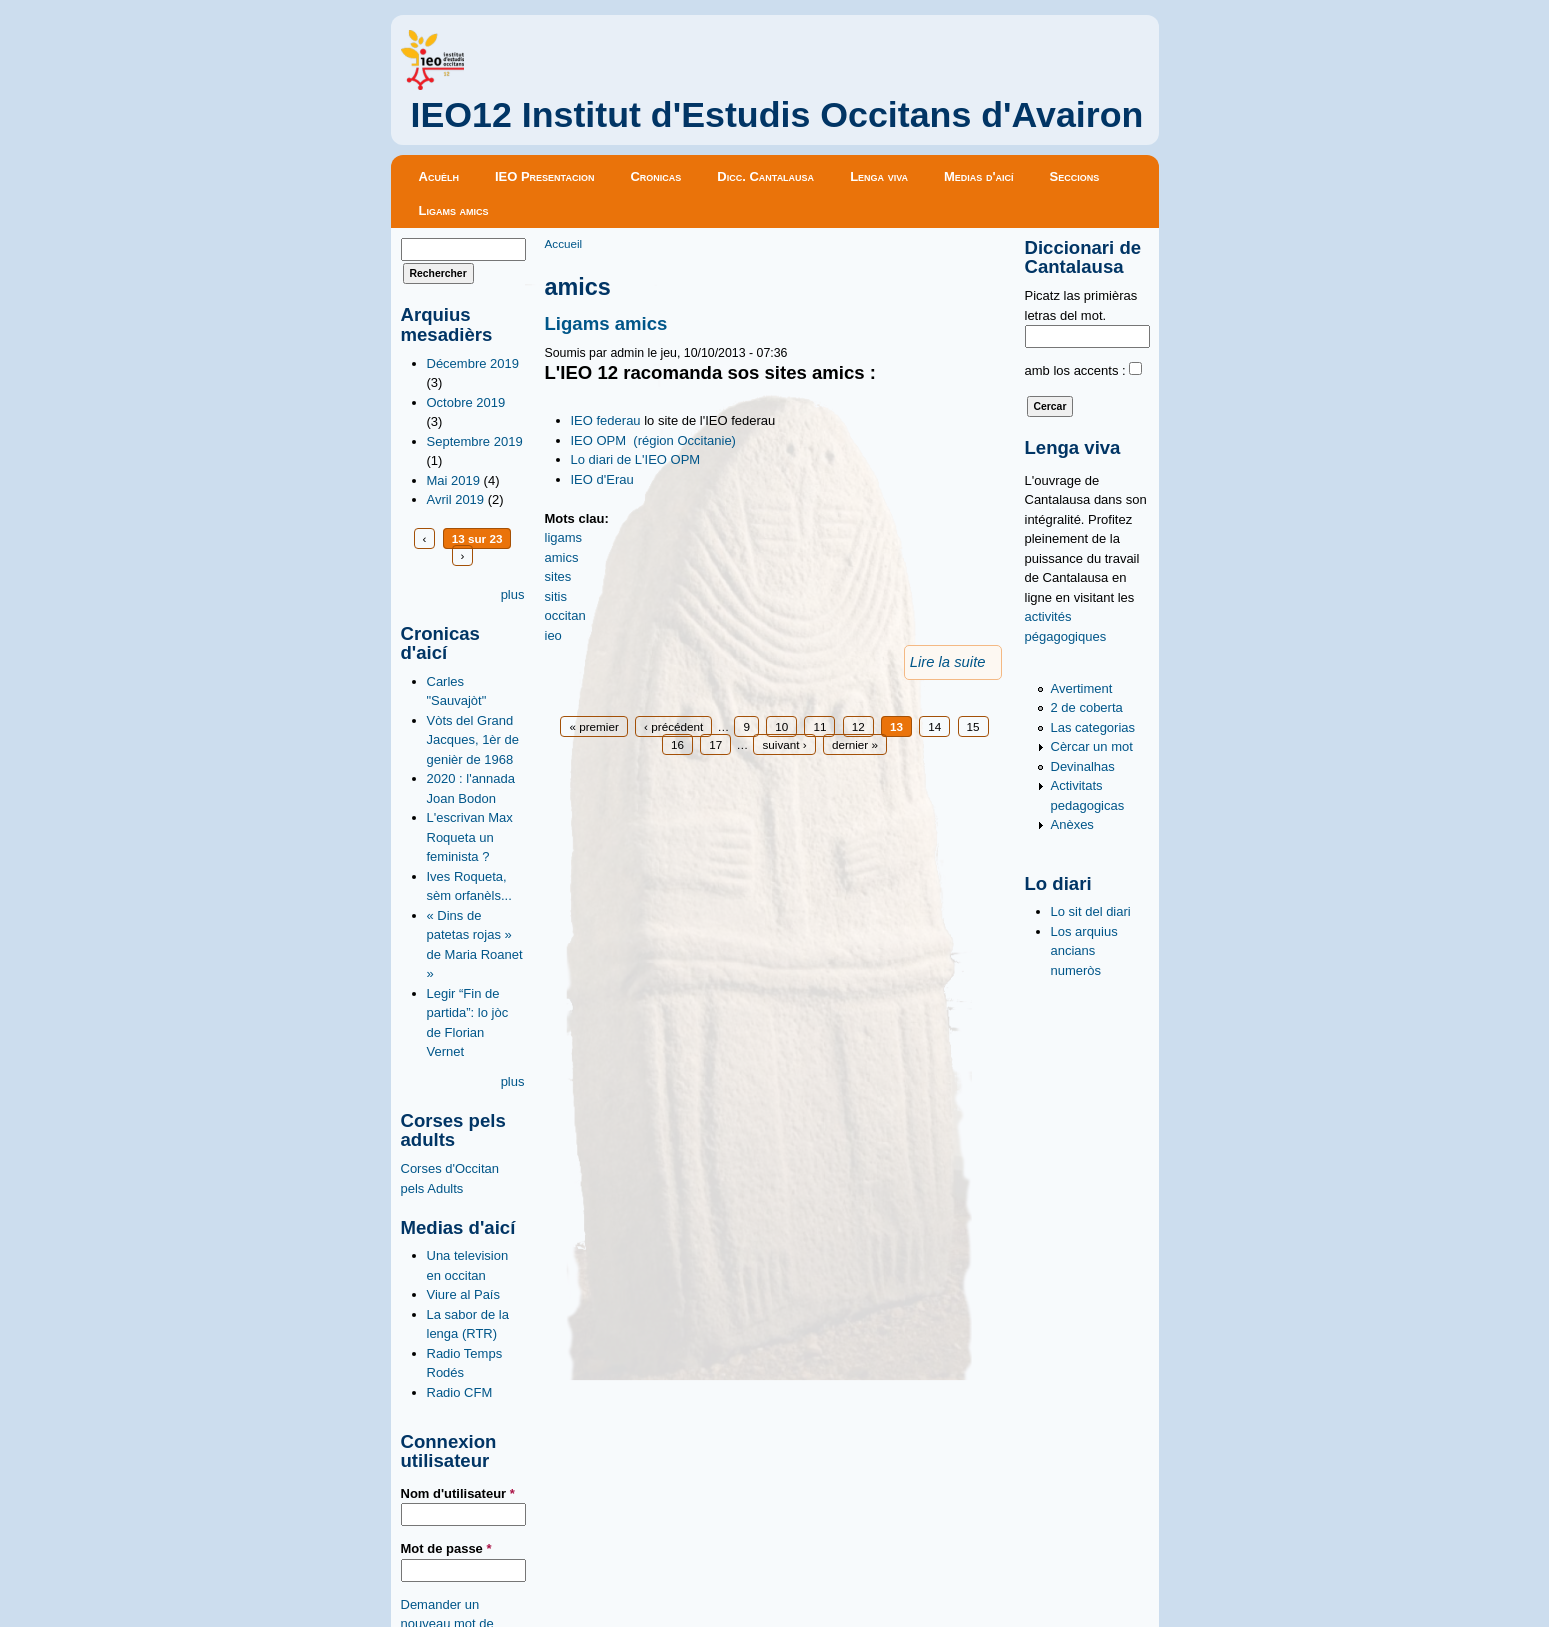 The height and width of the screenshot is (1627, 1549). Describe the element at coordinates (1093, 727) in the screenshot. I see `Las categorias` at that location.